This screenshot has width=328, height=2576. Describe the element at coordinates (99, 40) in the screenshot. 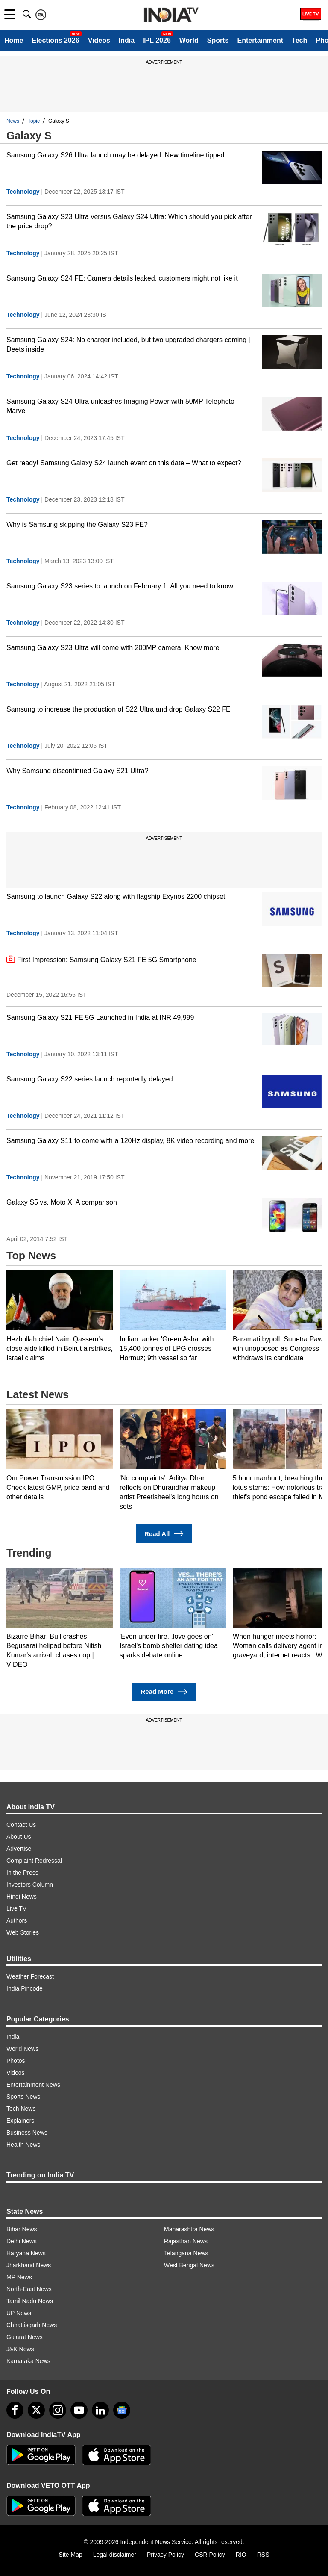

I see `Videos` at that location.